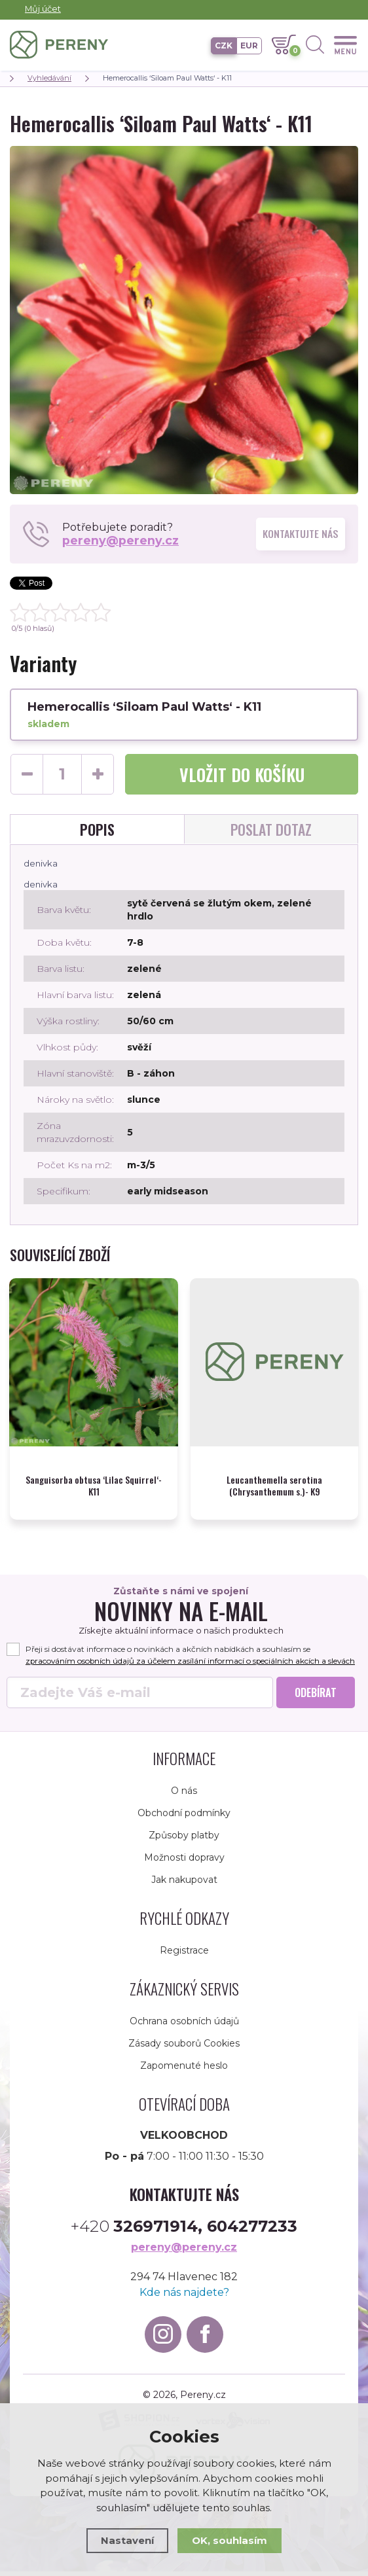 This screenshot has height=2576, width=368. I want to click on Kde nás najdete?, so click(184, 2297).